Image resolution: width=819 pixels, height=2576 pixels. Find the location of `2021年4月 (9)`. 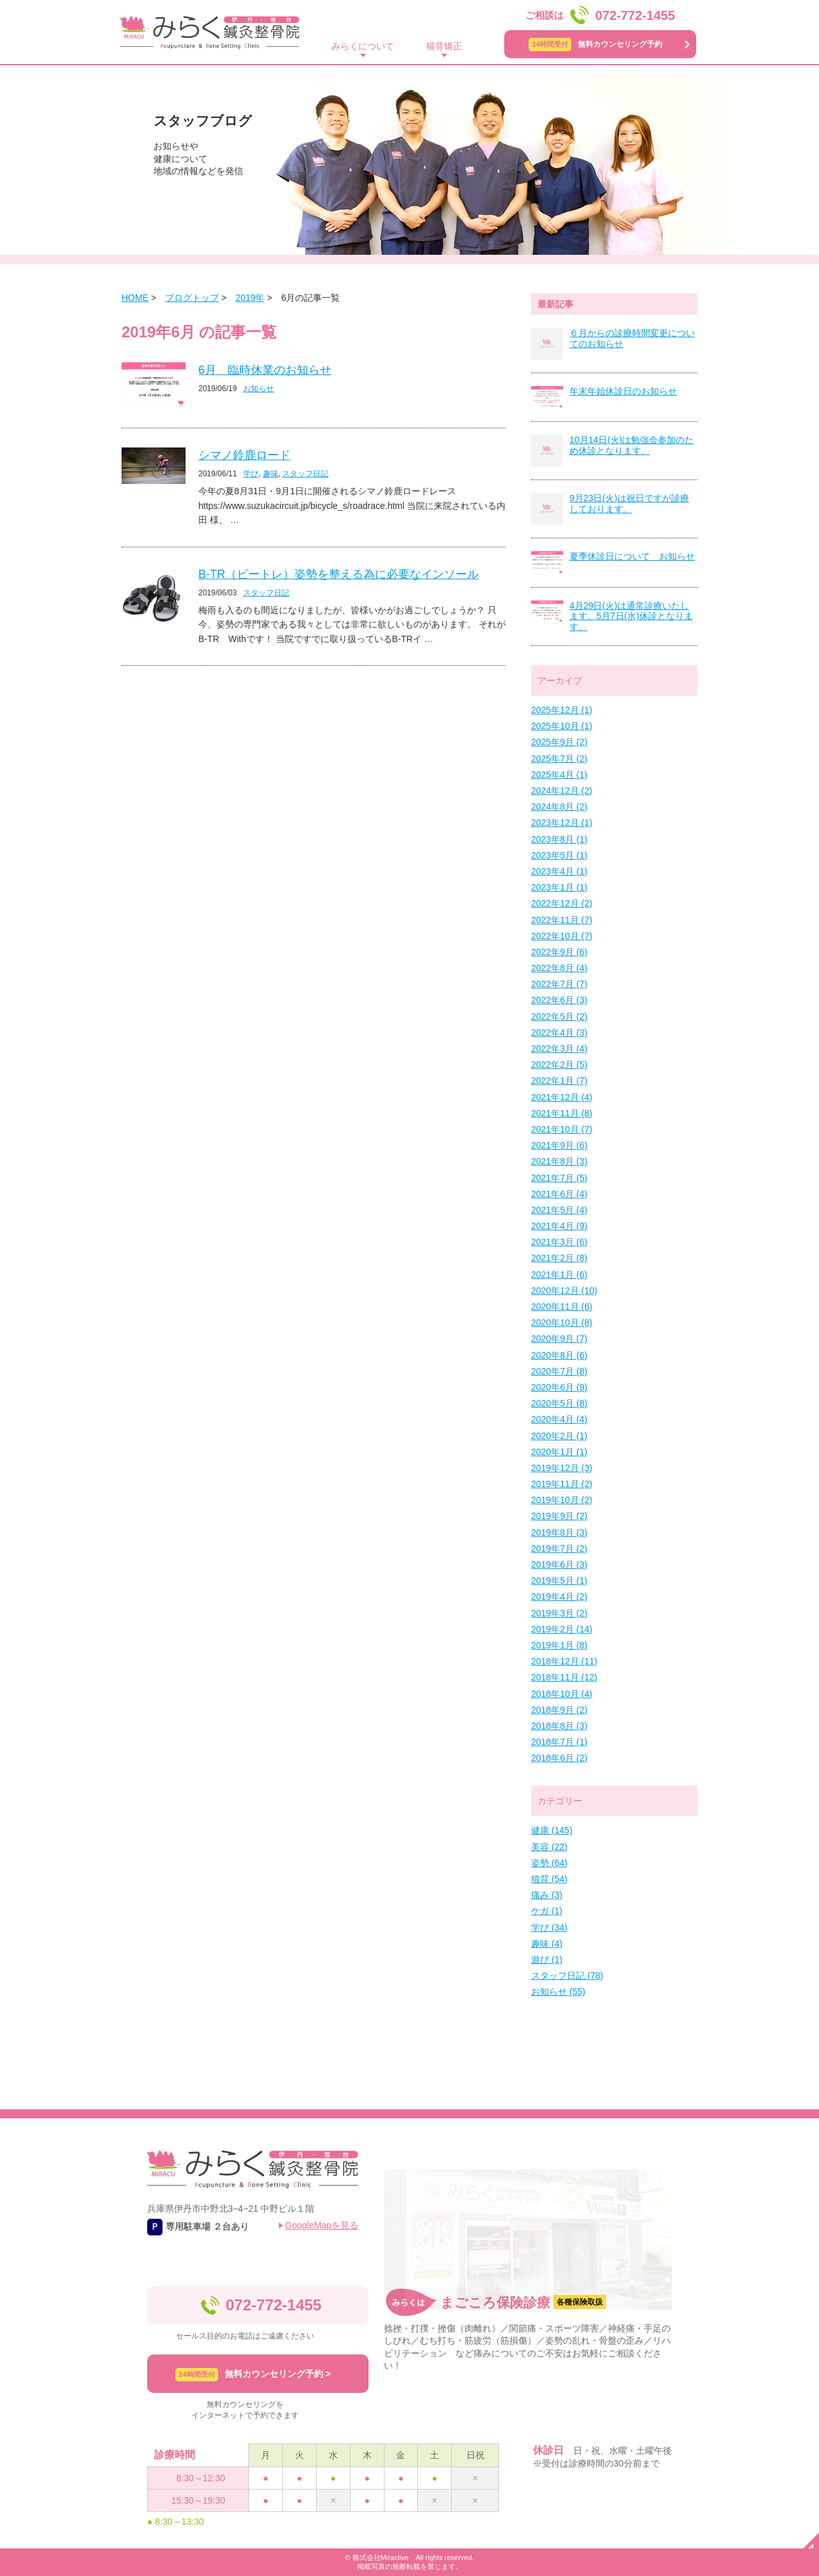

2021年4月 (9) is located at coordinates (559, 1226).